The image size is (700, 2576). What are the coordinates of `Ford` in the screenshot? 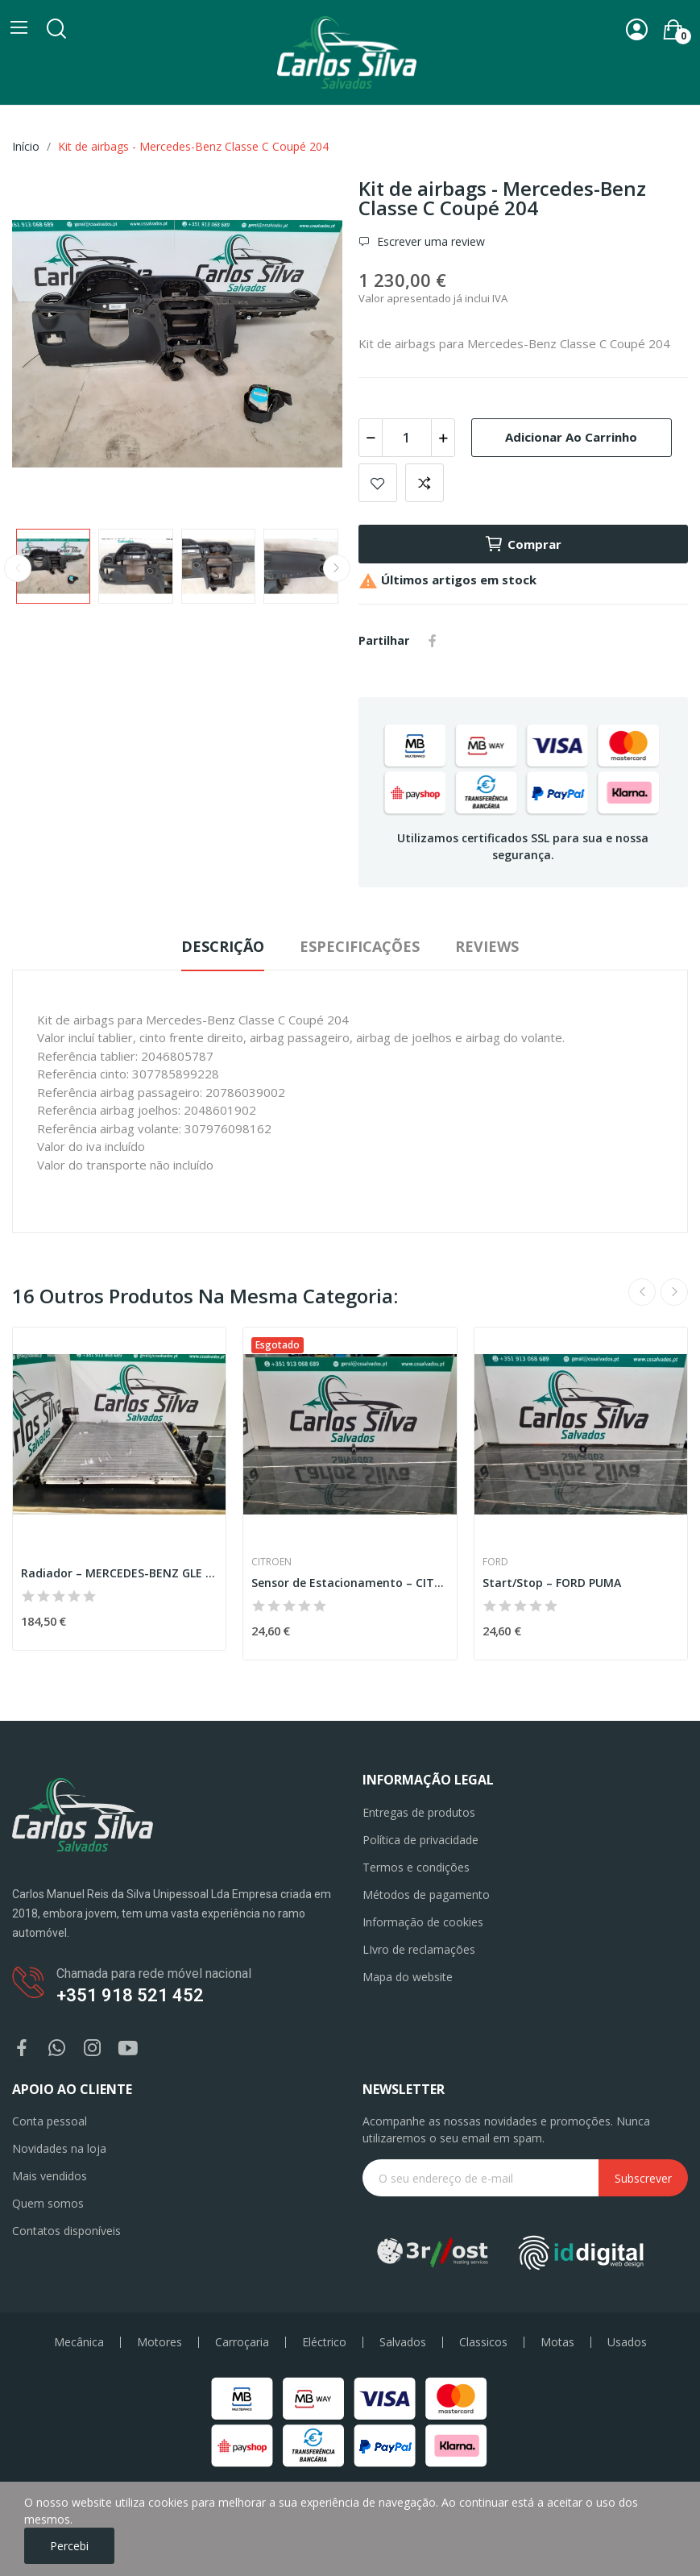 It's located at (495, 1562).